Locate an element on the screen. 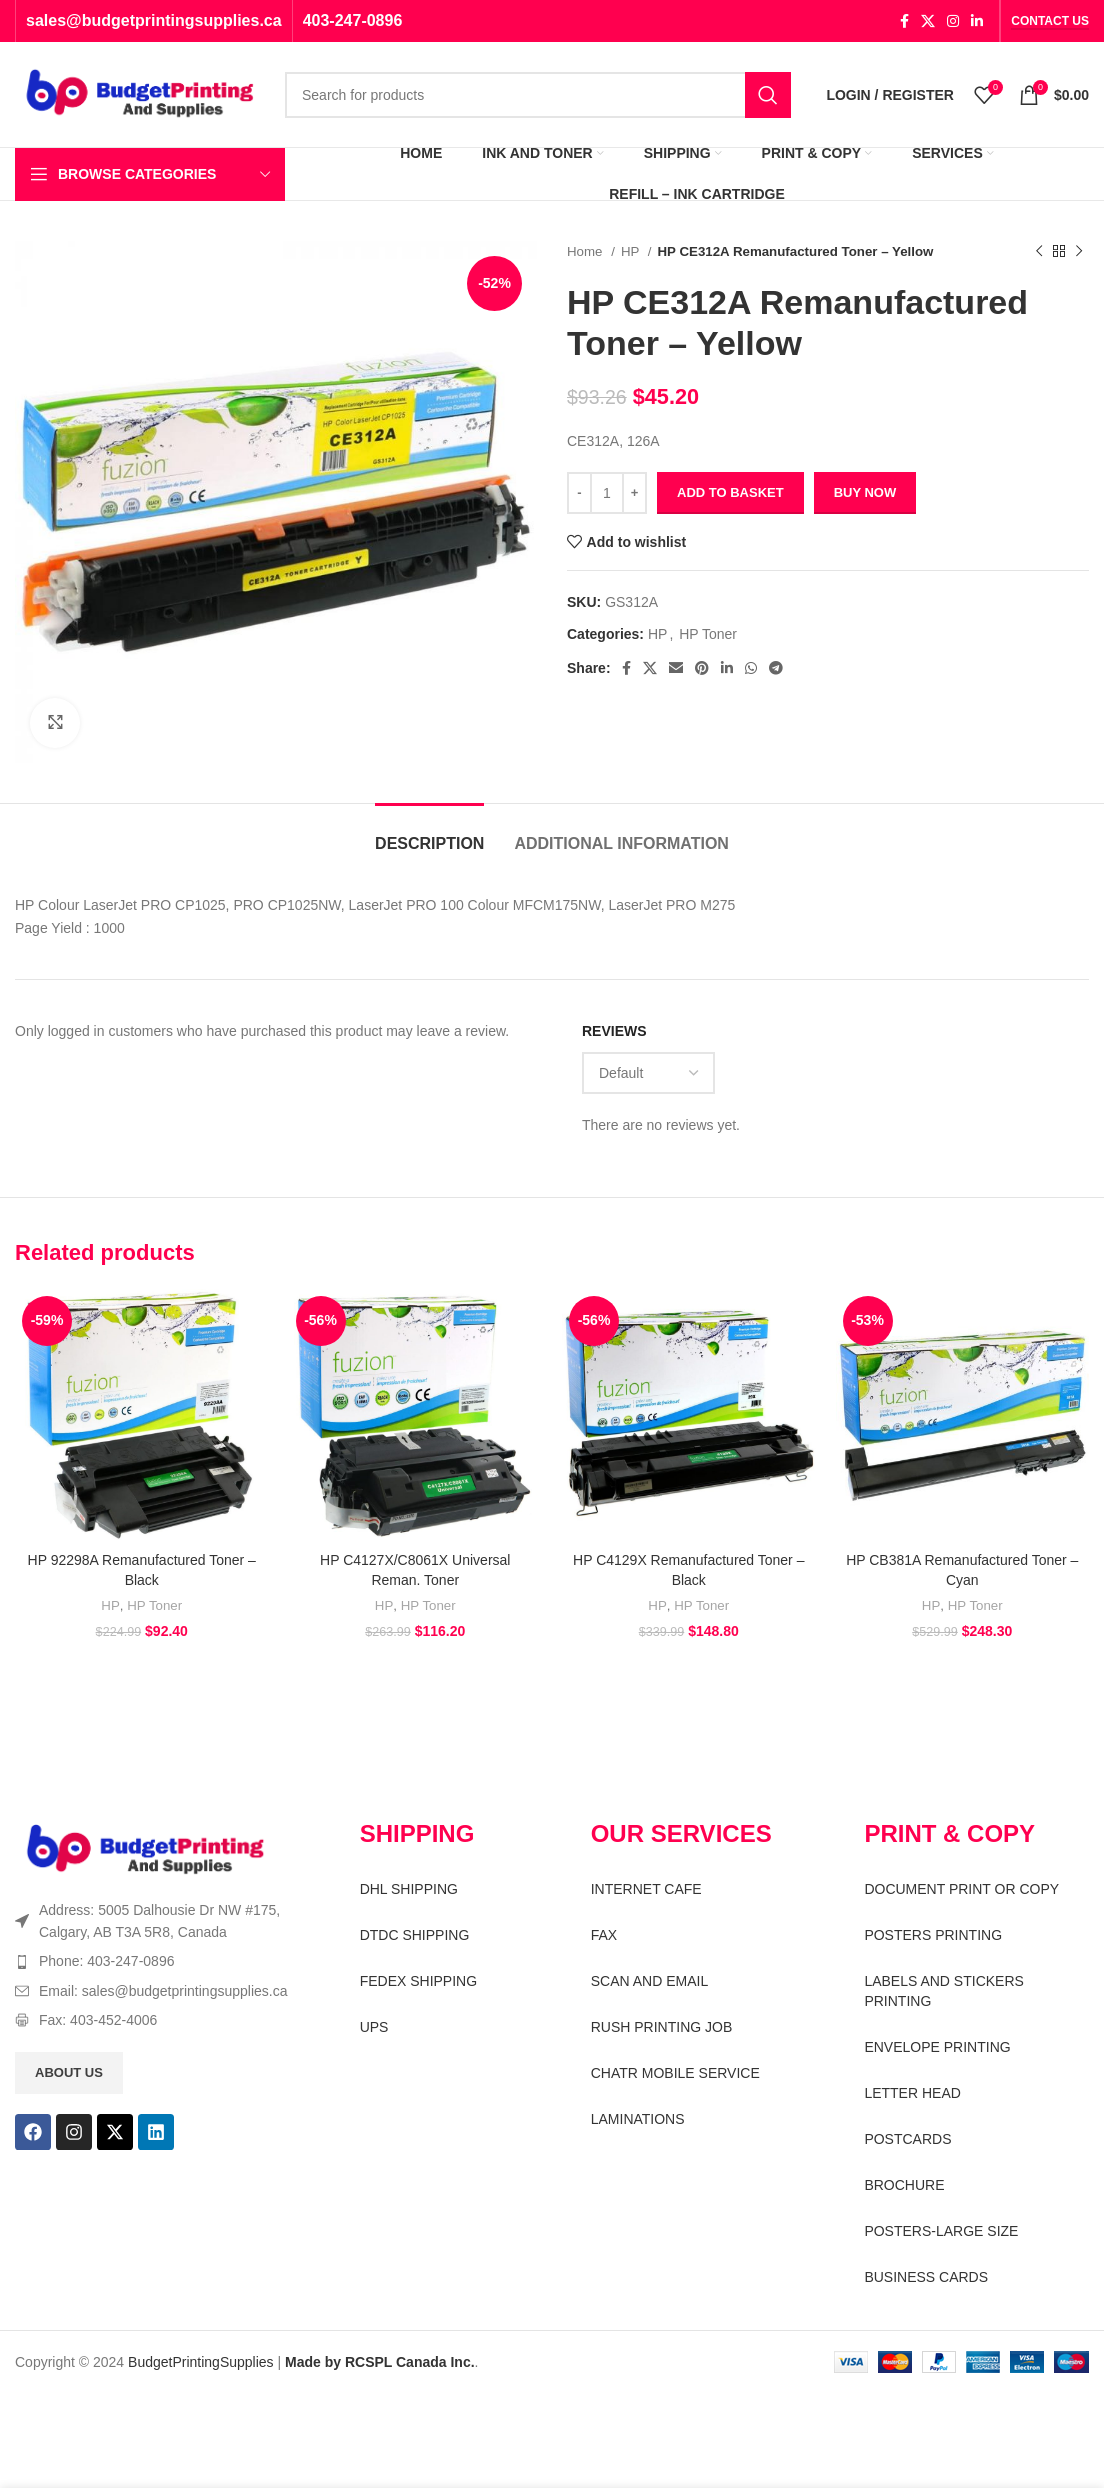  ENVELOPE PRINTING is located at coordinates (937, 2047).